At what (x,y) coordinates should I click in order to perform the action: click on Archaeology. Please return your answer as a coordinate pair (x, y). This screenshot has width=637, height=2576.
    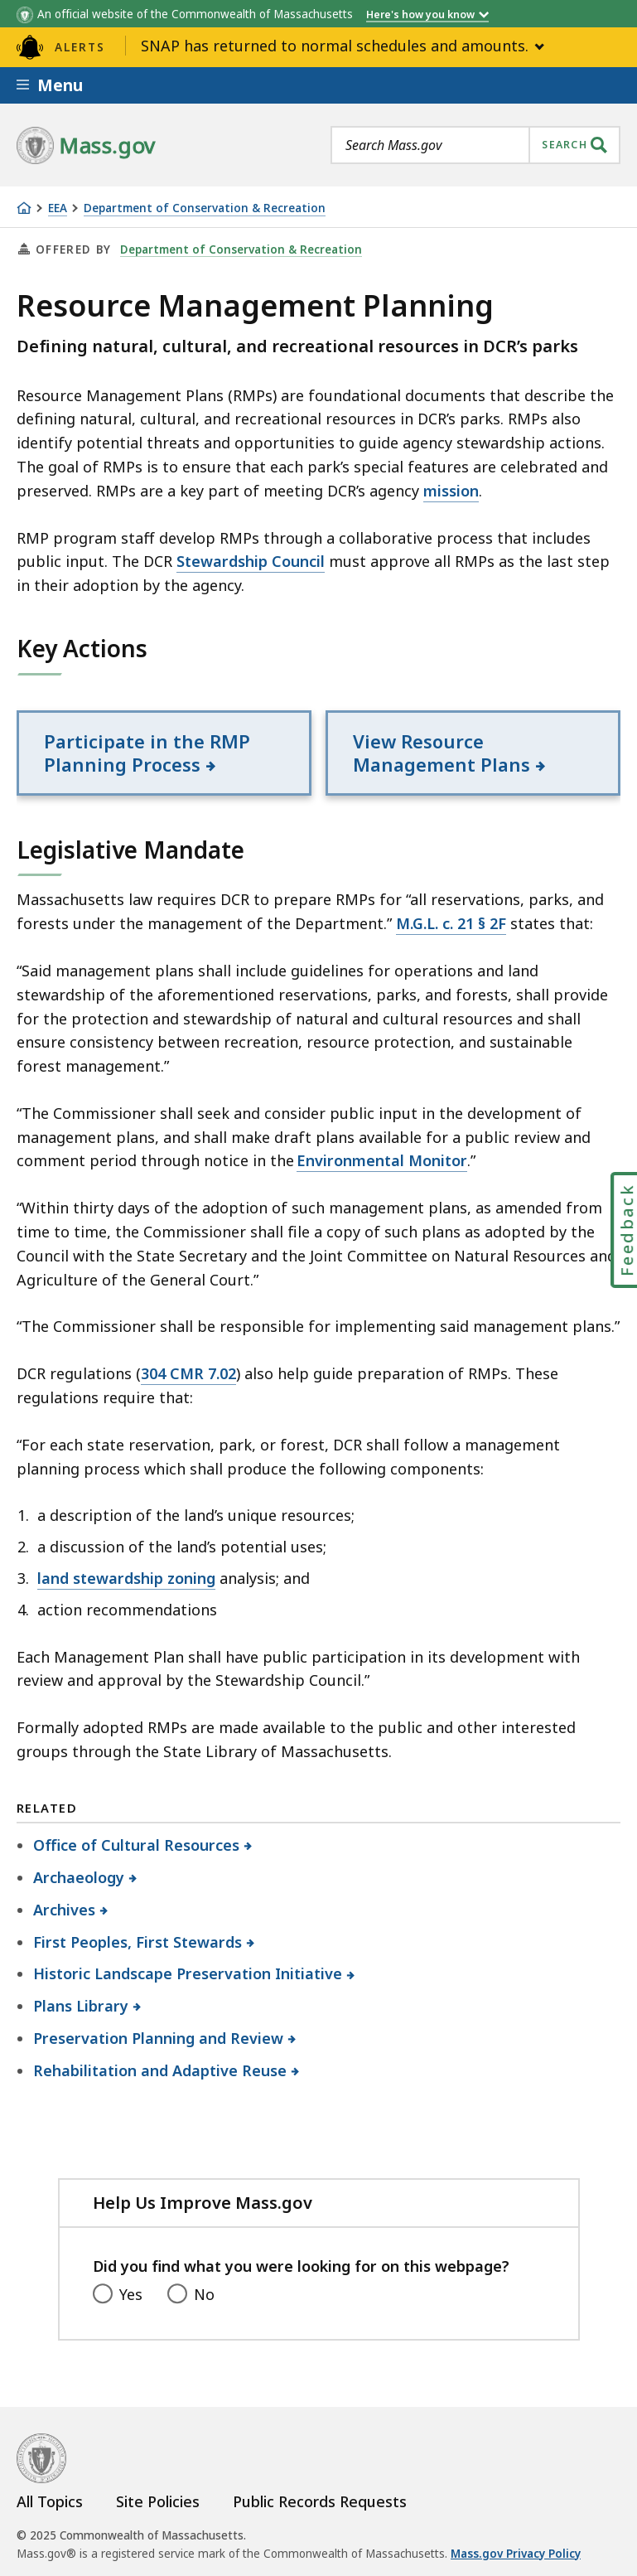
    Looking at the image, I should click on (79, 1877).